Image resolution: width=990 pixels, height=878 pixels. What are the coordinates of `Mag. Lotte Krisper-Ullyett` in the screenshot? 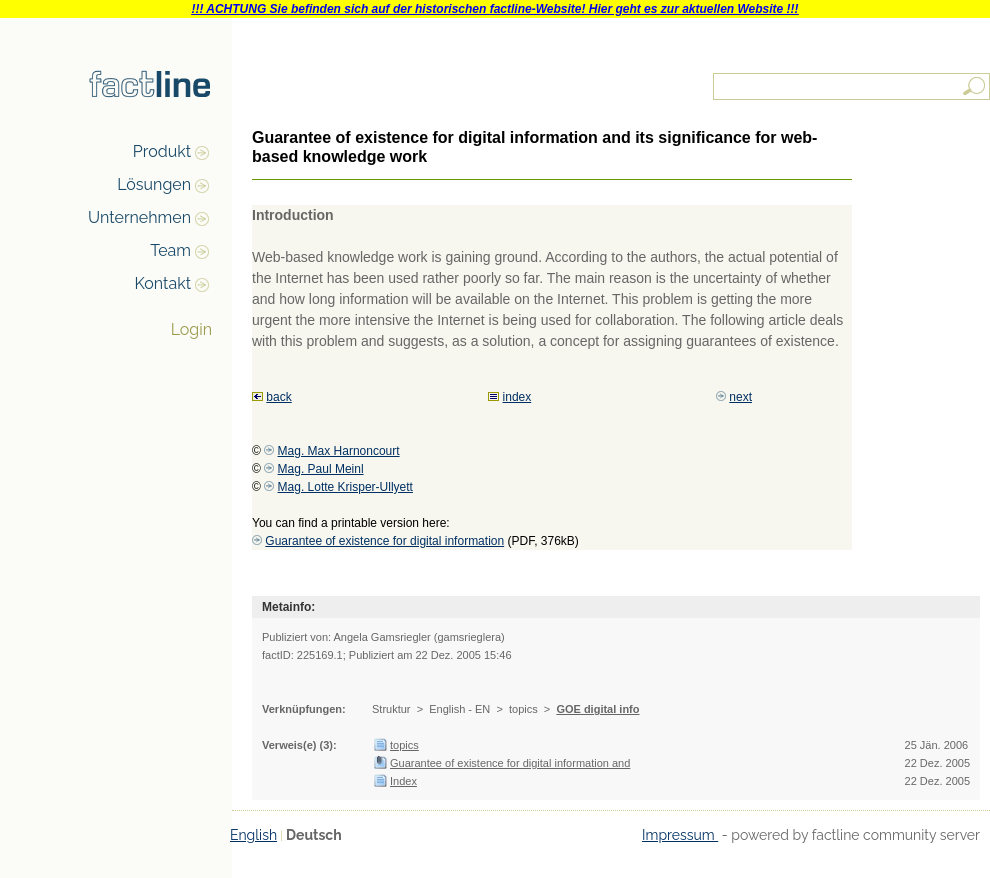 It's located at (345, 487).